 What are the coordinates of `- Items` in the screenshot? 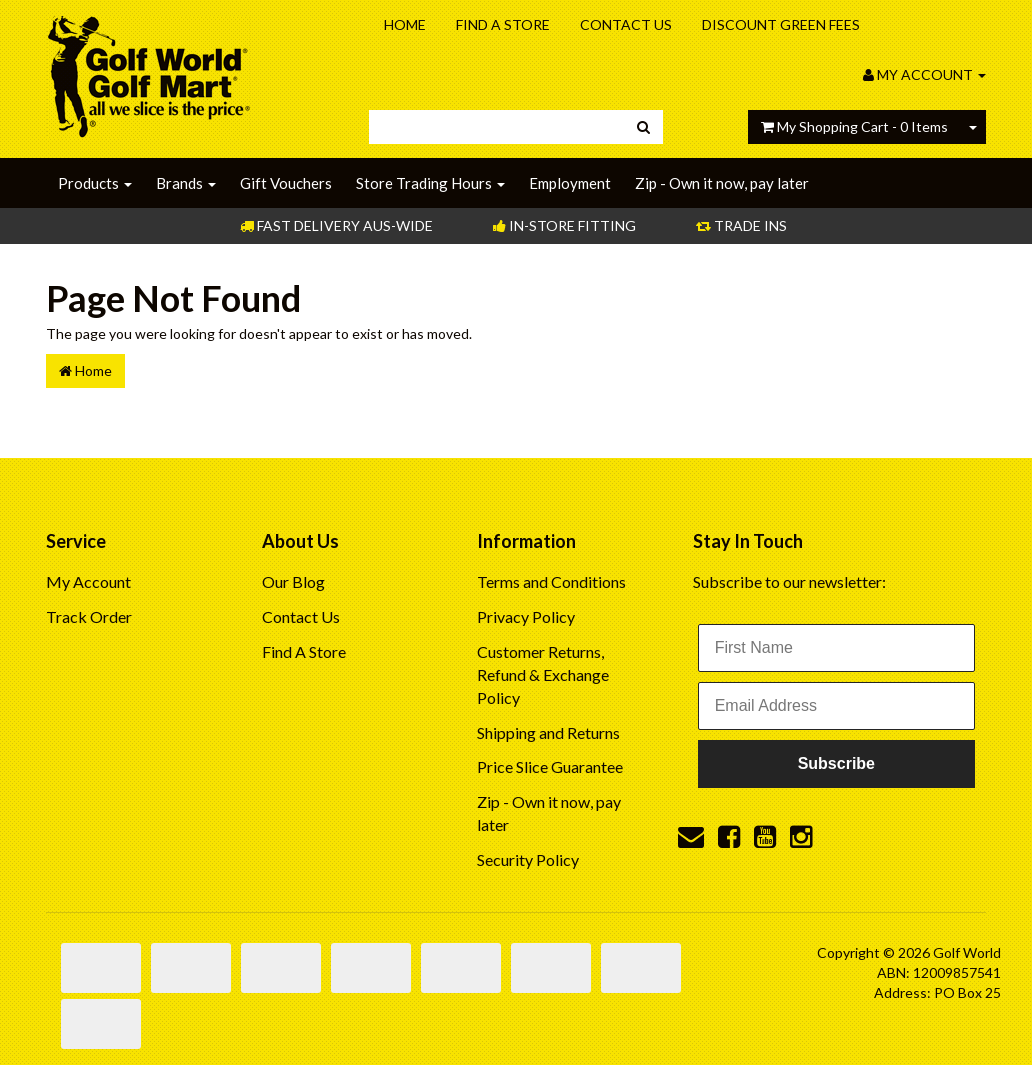 It's located at (854, 126).